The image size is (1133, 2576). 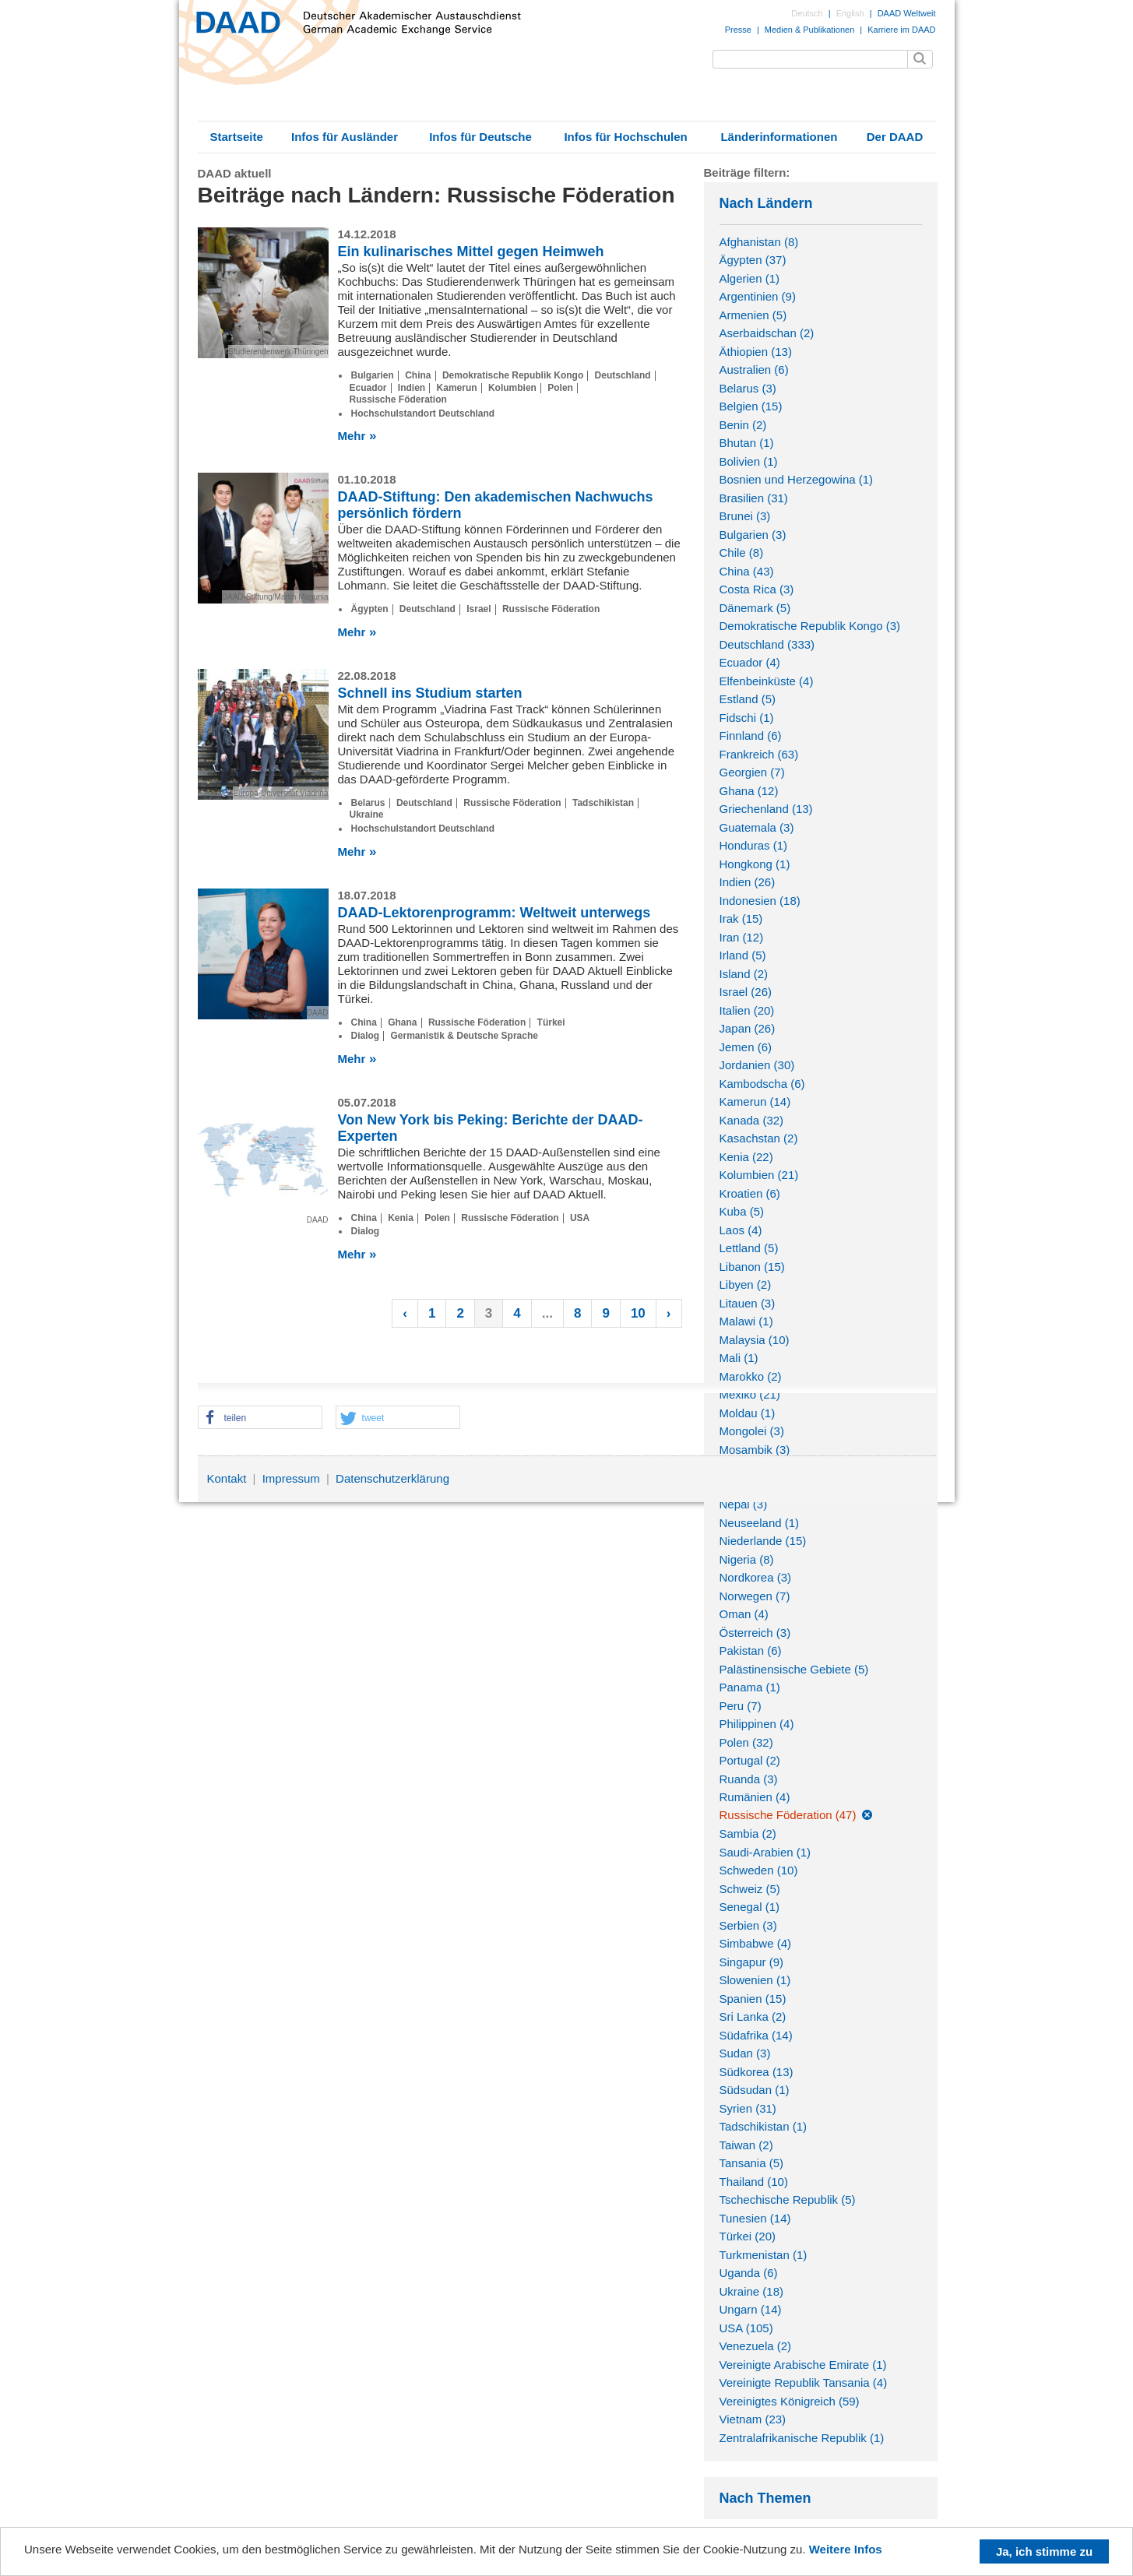 What do you see at coordinates (746, 1284) in the screenshot?
I see `Libyen (2)` at bounding box center [746, 1284].